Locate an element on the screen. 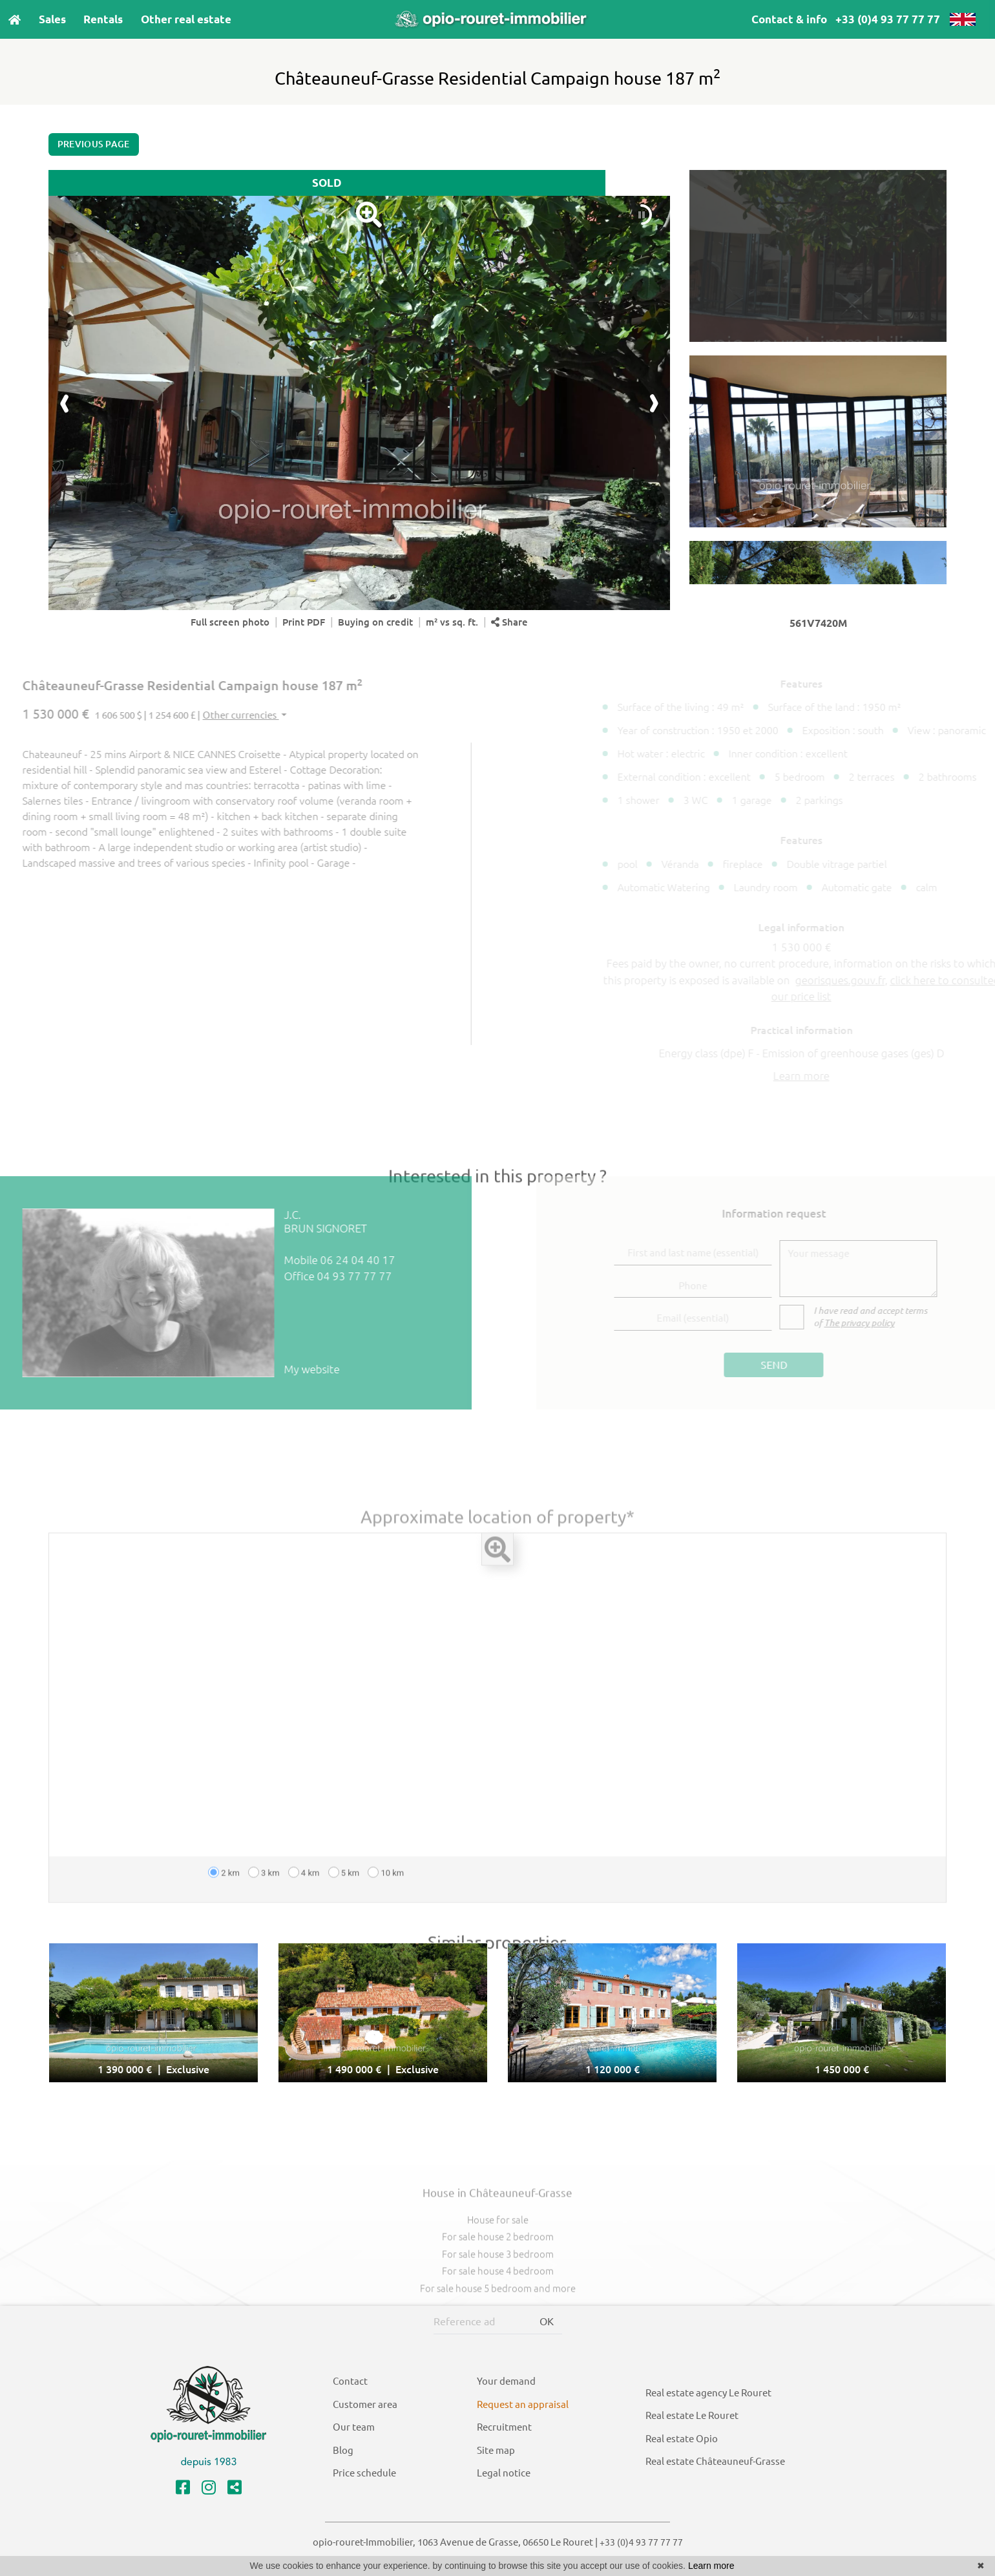 This screenshot has width=995, height=2576. Contact & info is located at coordinates (789, 19).